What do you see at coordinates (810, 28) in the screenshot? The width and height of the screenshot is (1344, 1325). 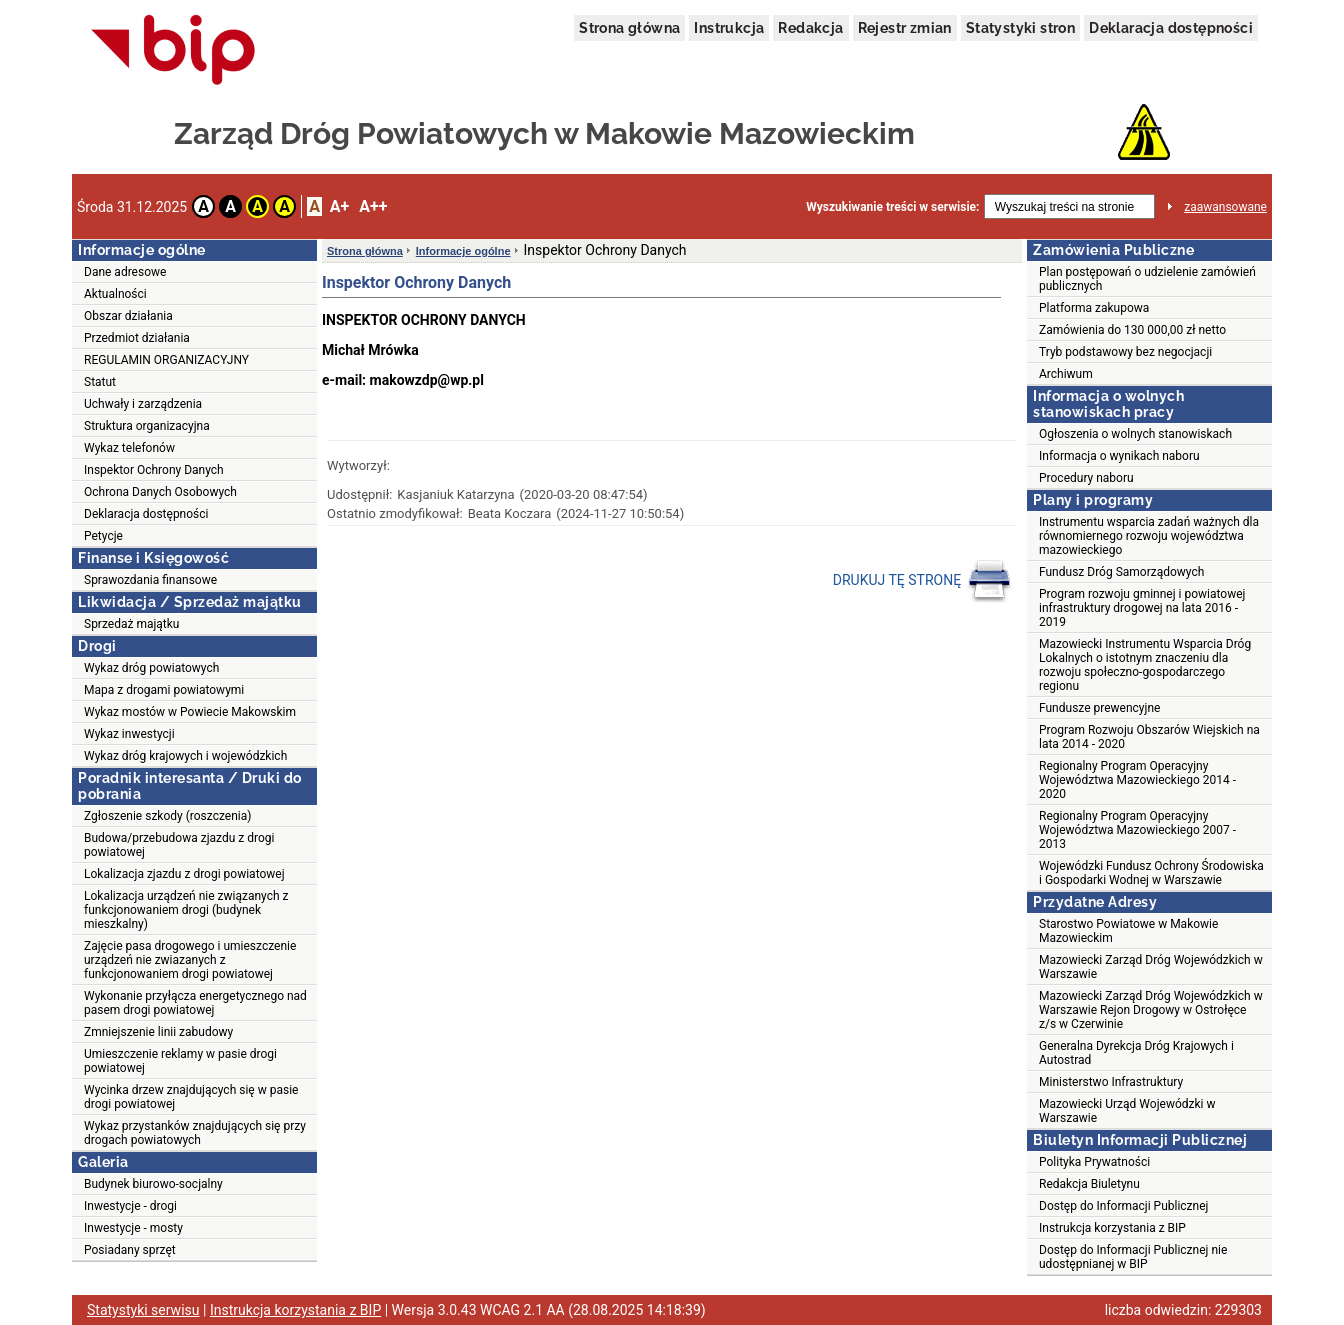 I see `Redakcja` at bounding box center [810, 28].